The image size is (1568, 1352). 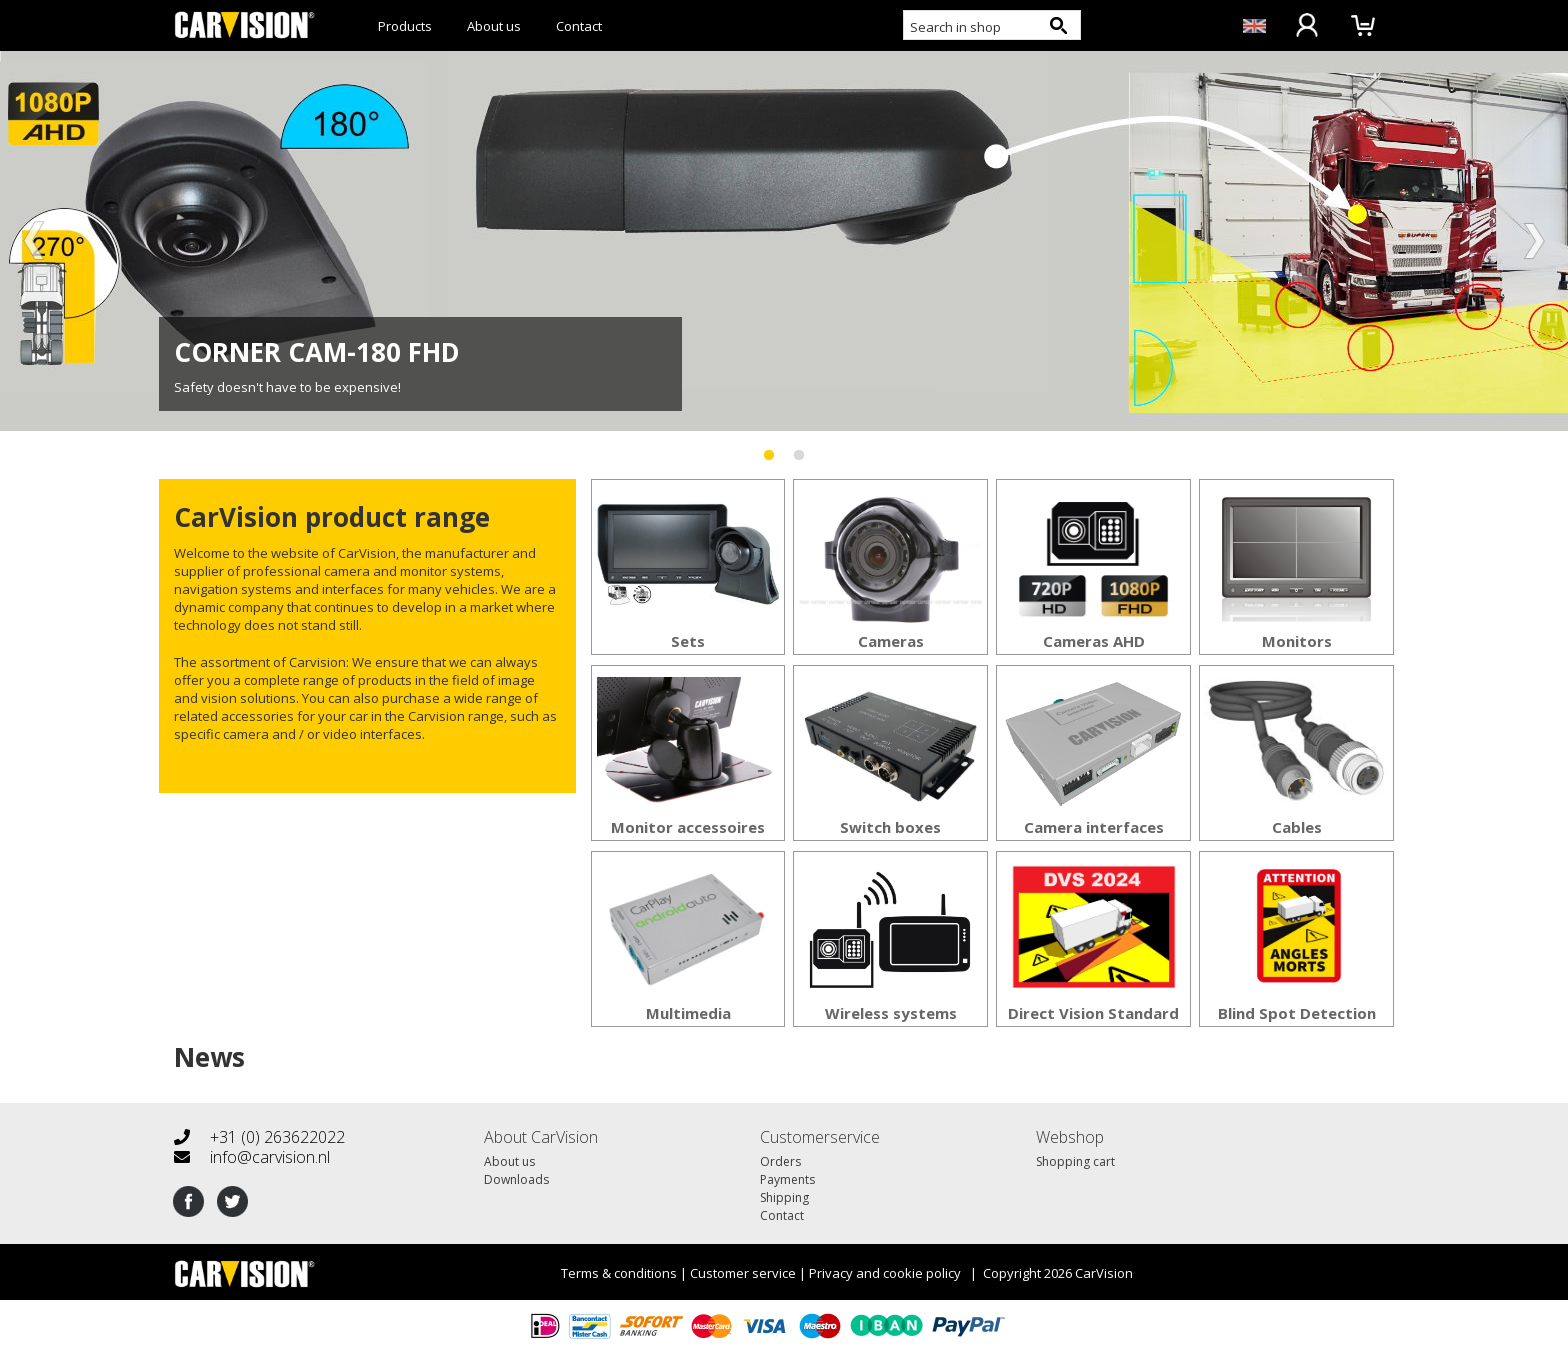 What do you see at coordinates (769, 446) in the screenshot?
I see `1 [tab]` at bounding box center [769, 446].